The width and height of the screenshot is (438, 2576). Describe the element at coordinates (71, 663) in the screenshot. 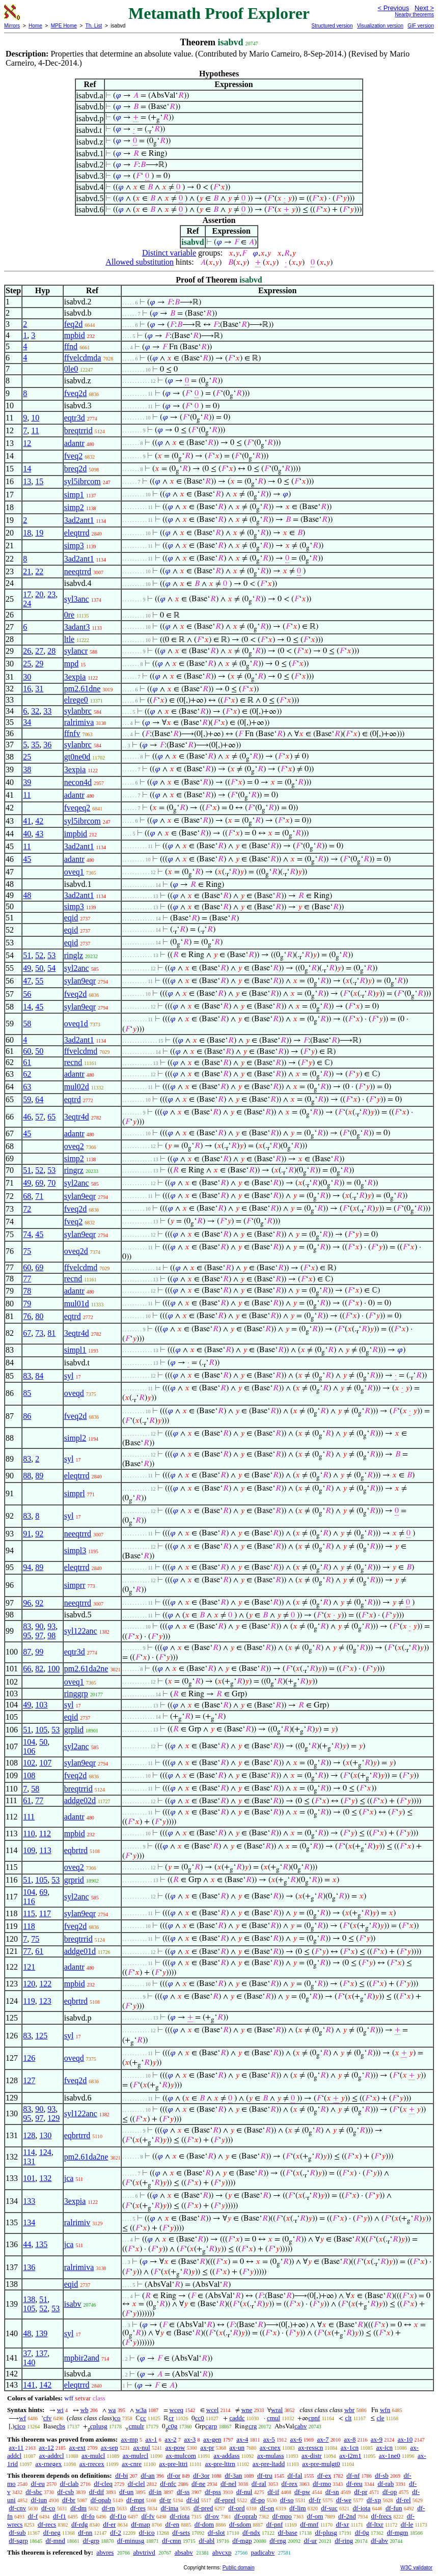

I see `mpd` at that location.